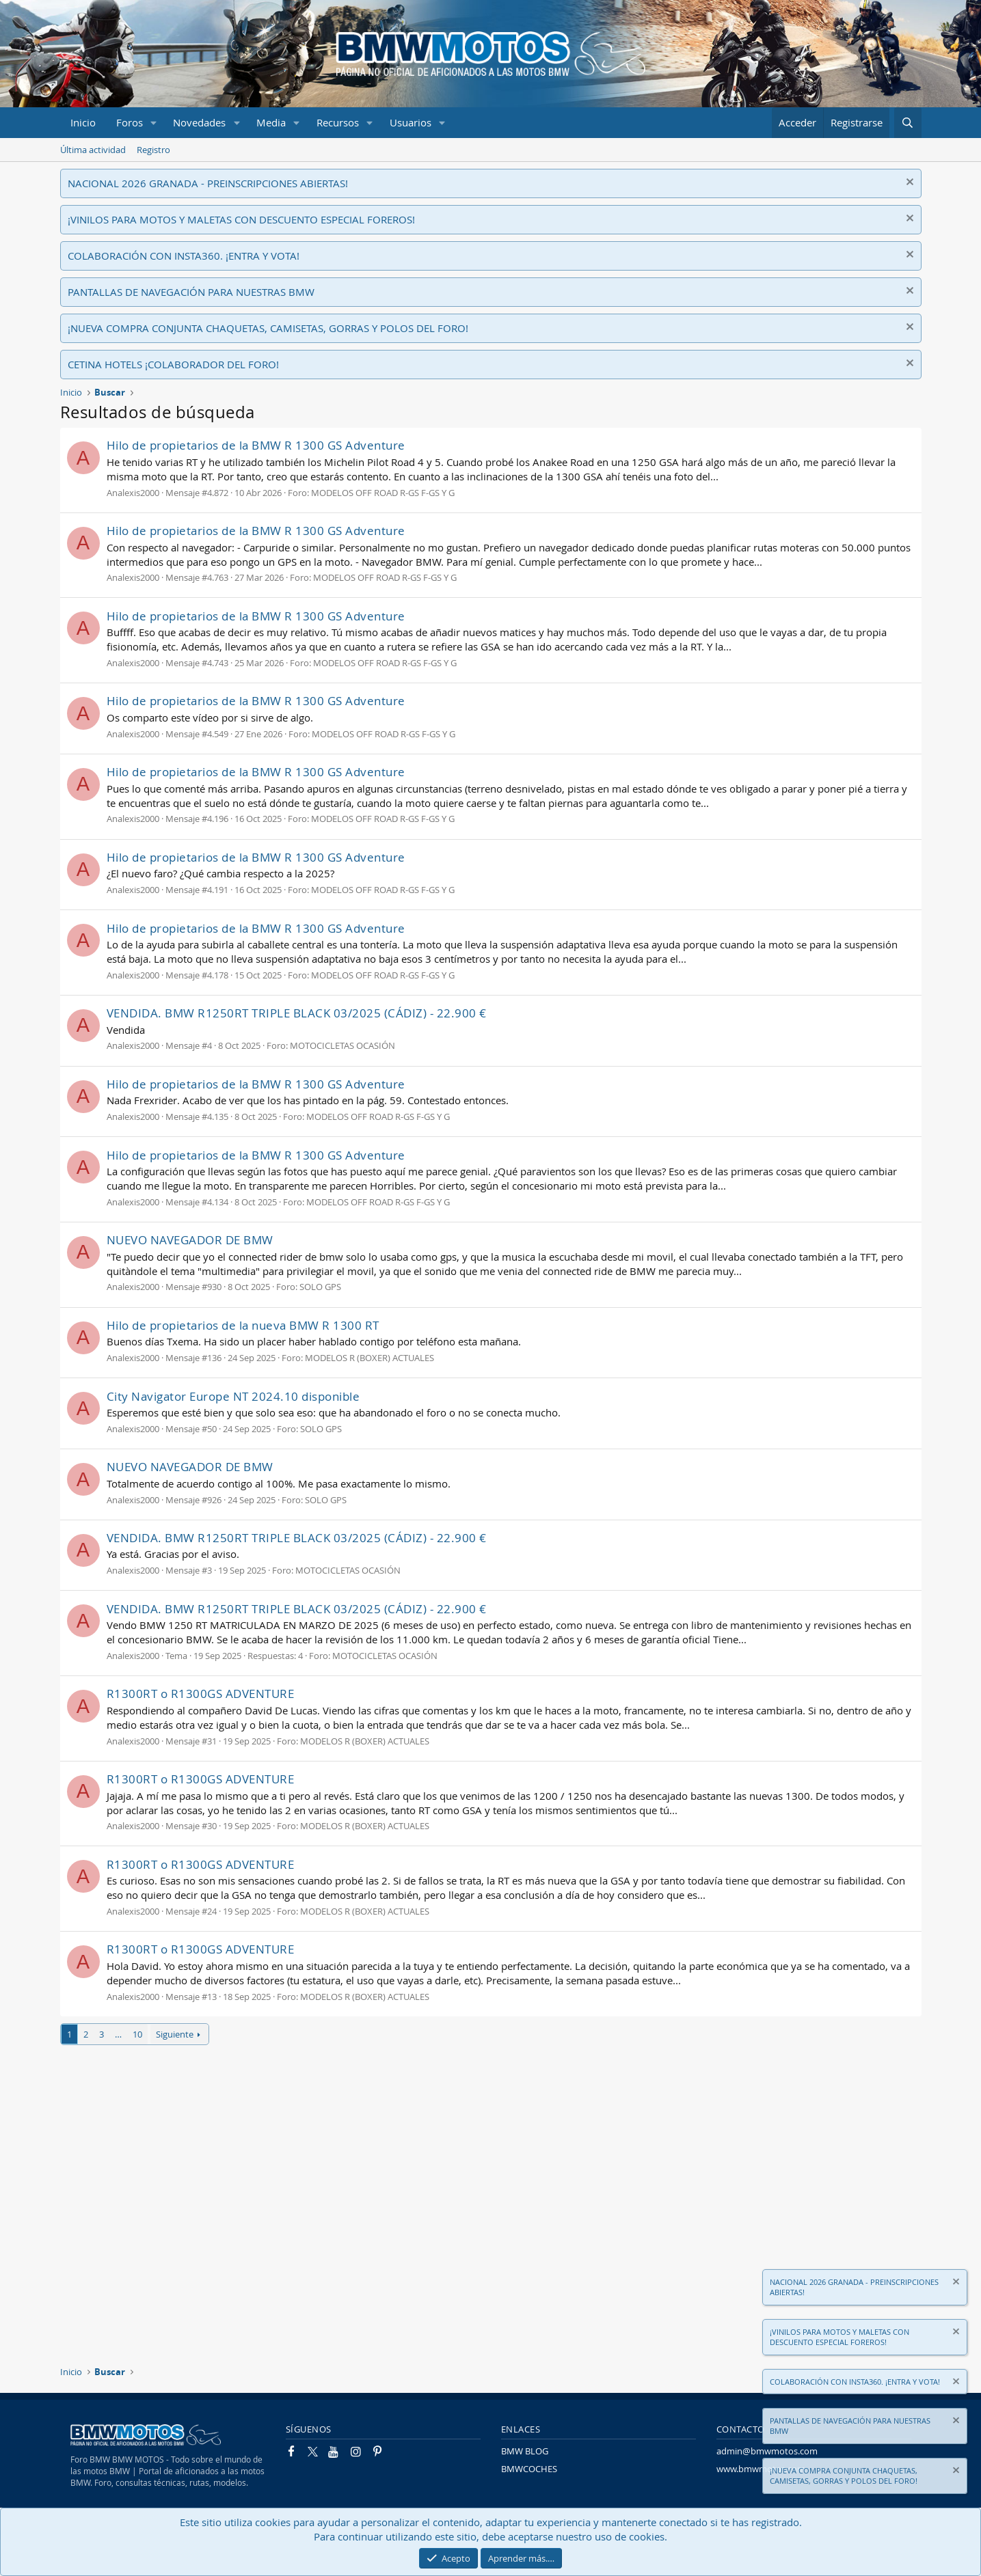  I want to click on Novedades, so click(199, 122).